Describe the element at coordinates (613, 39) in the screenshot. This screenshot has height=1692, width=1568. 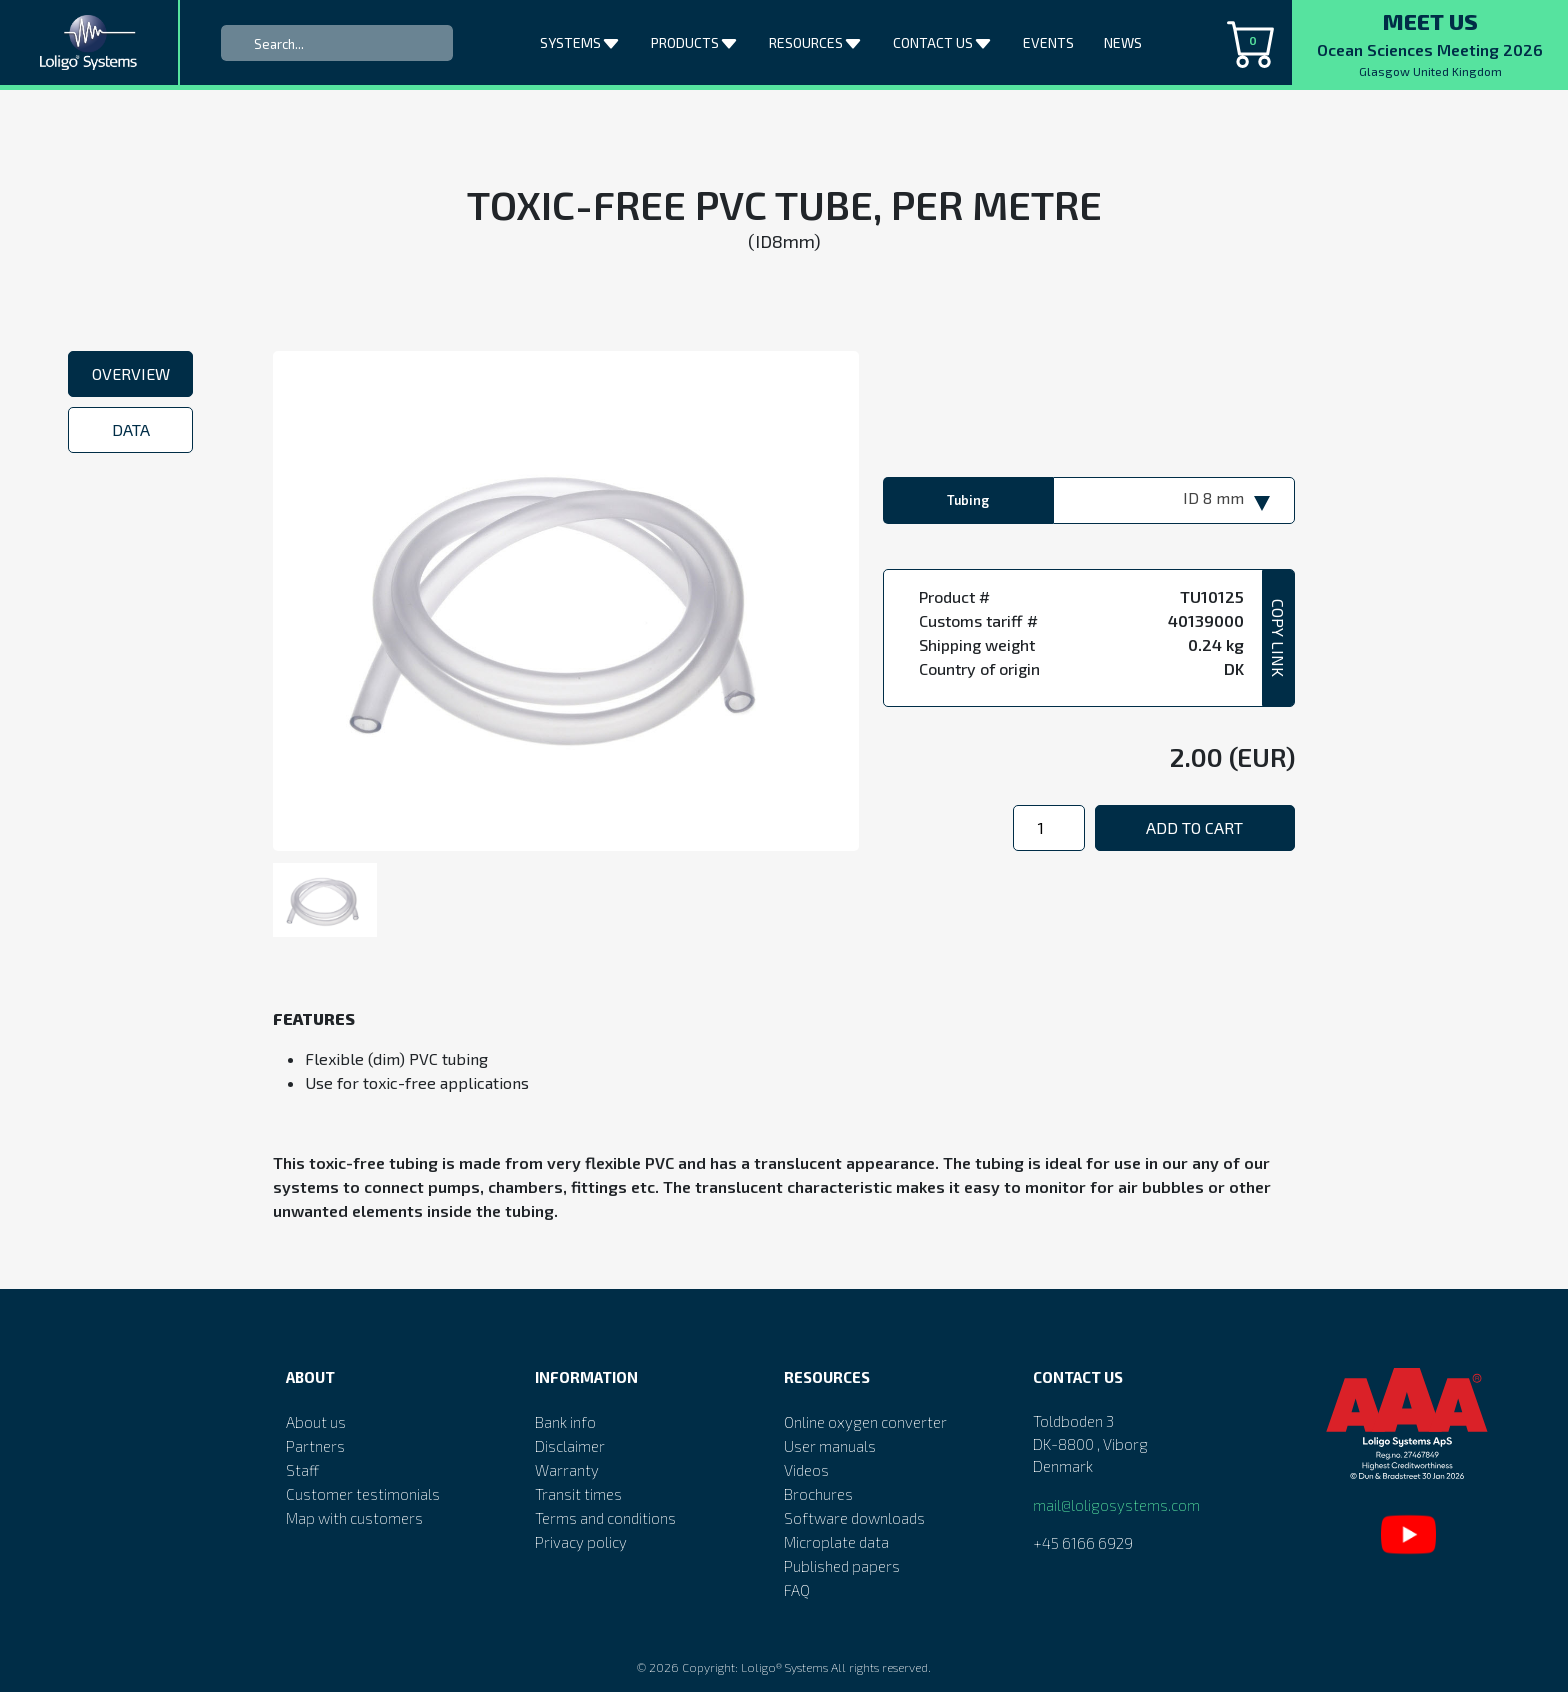
I see `[button]` at that location.